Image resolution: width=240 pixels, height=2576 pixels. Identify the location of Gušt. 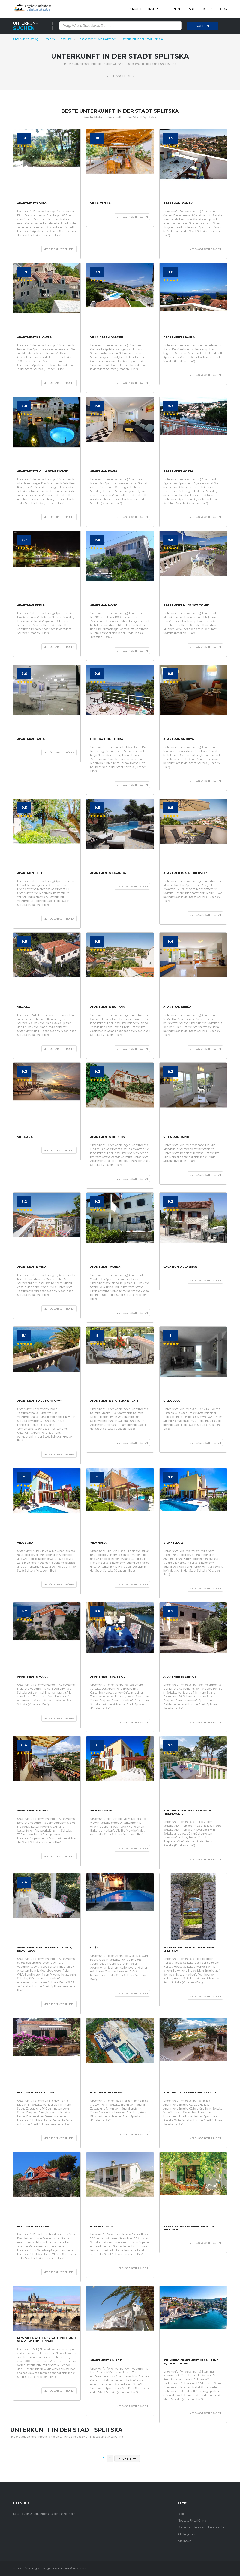
(94, 1947).